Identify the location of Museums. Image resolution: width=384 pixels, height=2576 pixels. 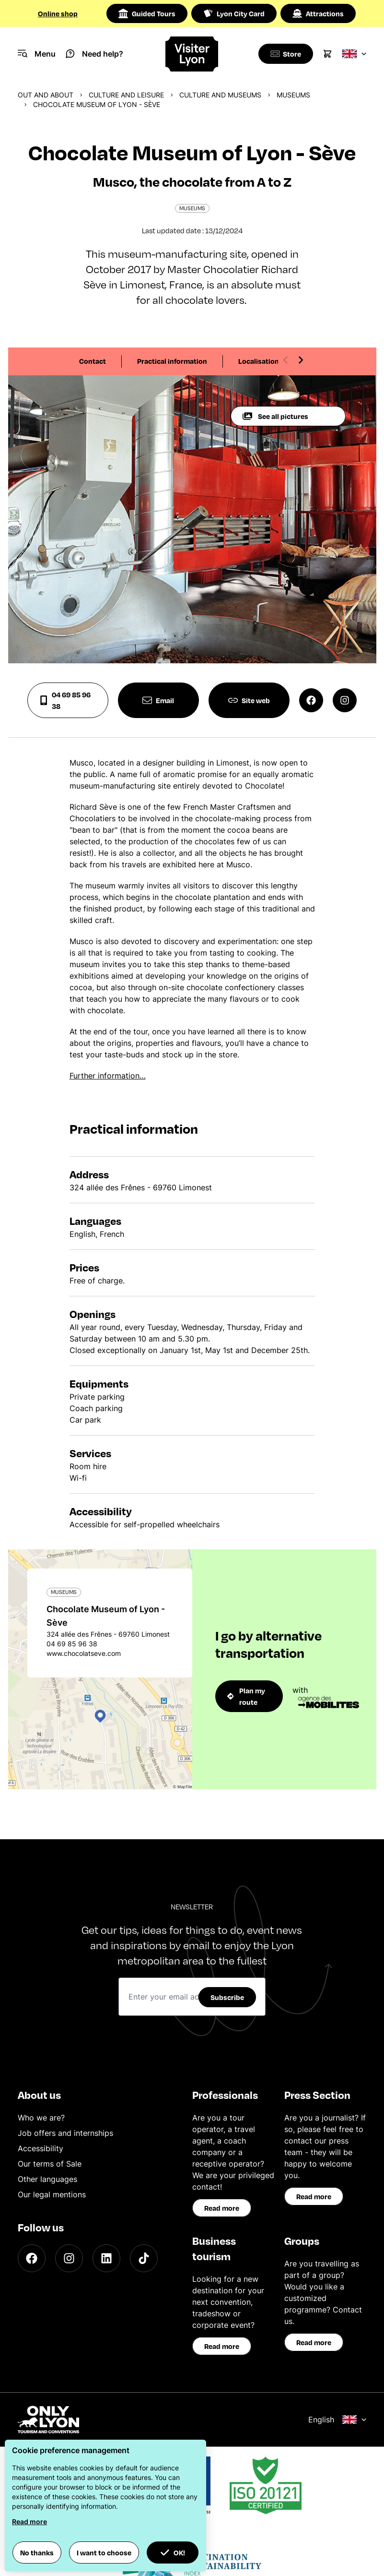
(293, 95).